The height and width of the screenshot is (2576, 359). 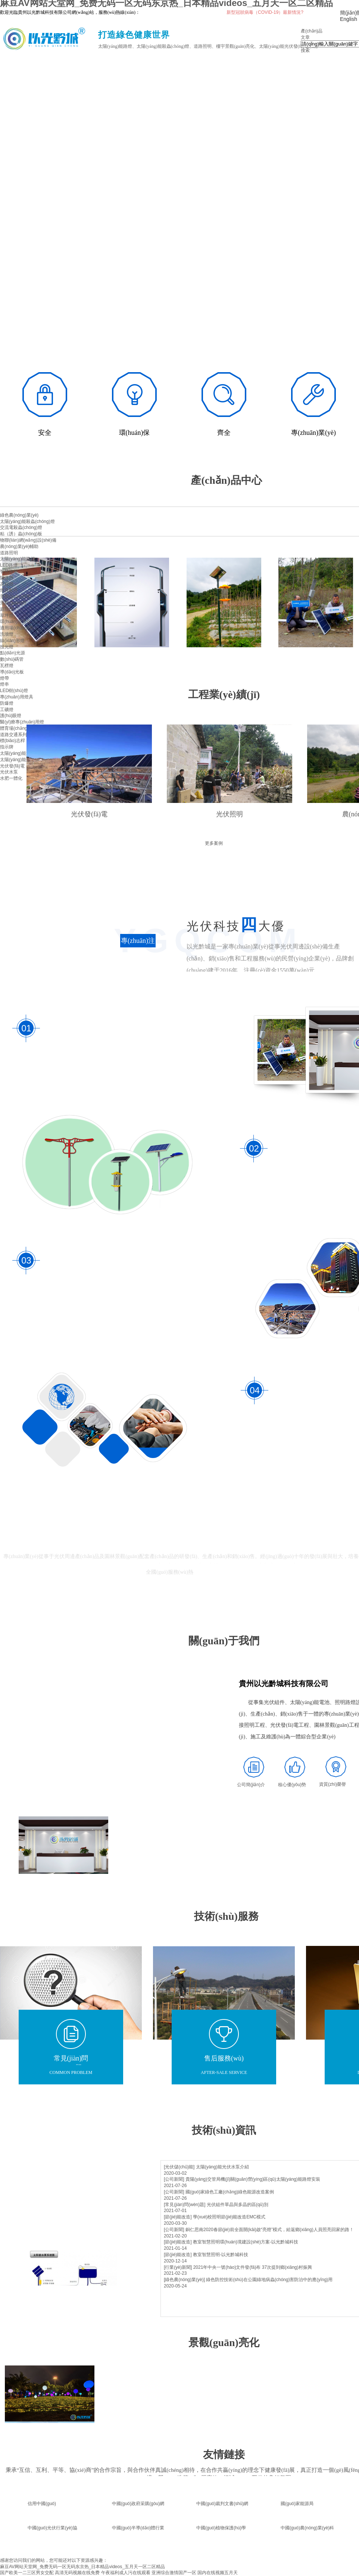 What do you see at coordinates (179, 2166) in the screenshot?
I see `[光伏儲(chǔ)能]` at bounding box center [179, 2166].